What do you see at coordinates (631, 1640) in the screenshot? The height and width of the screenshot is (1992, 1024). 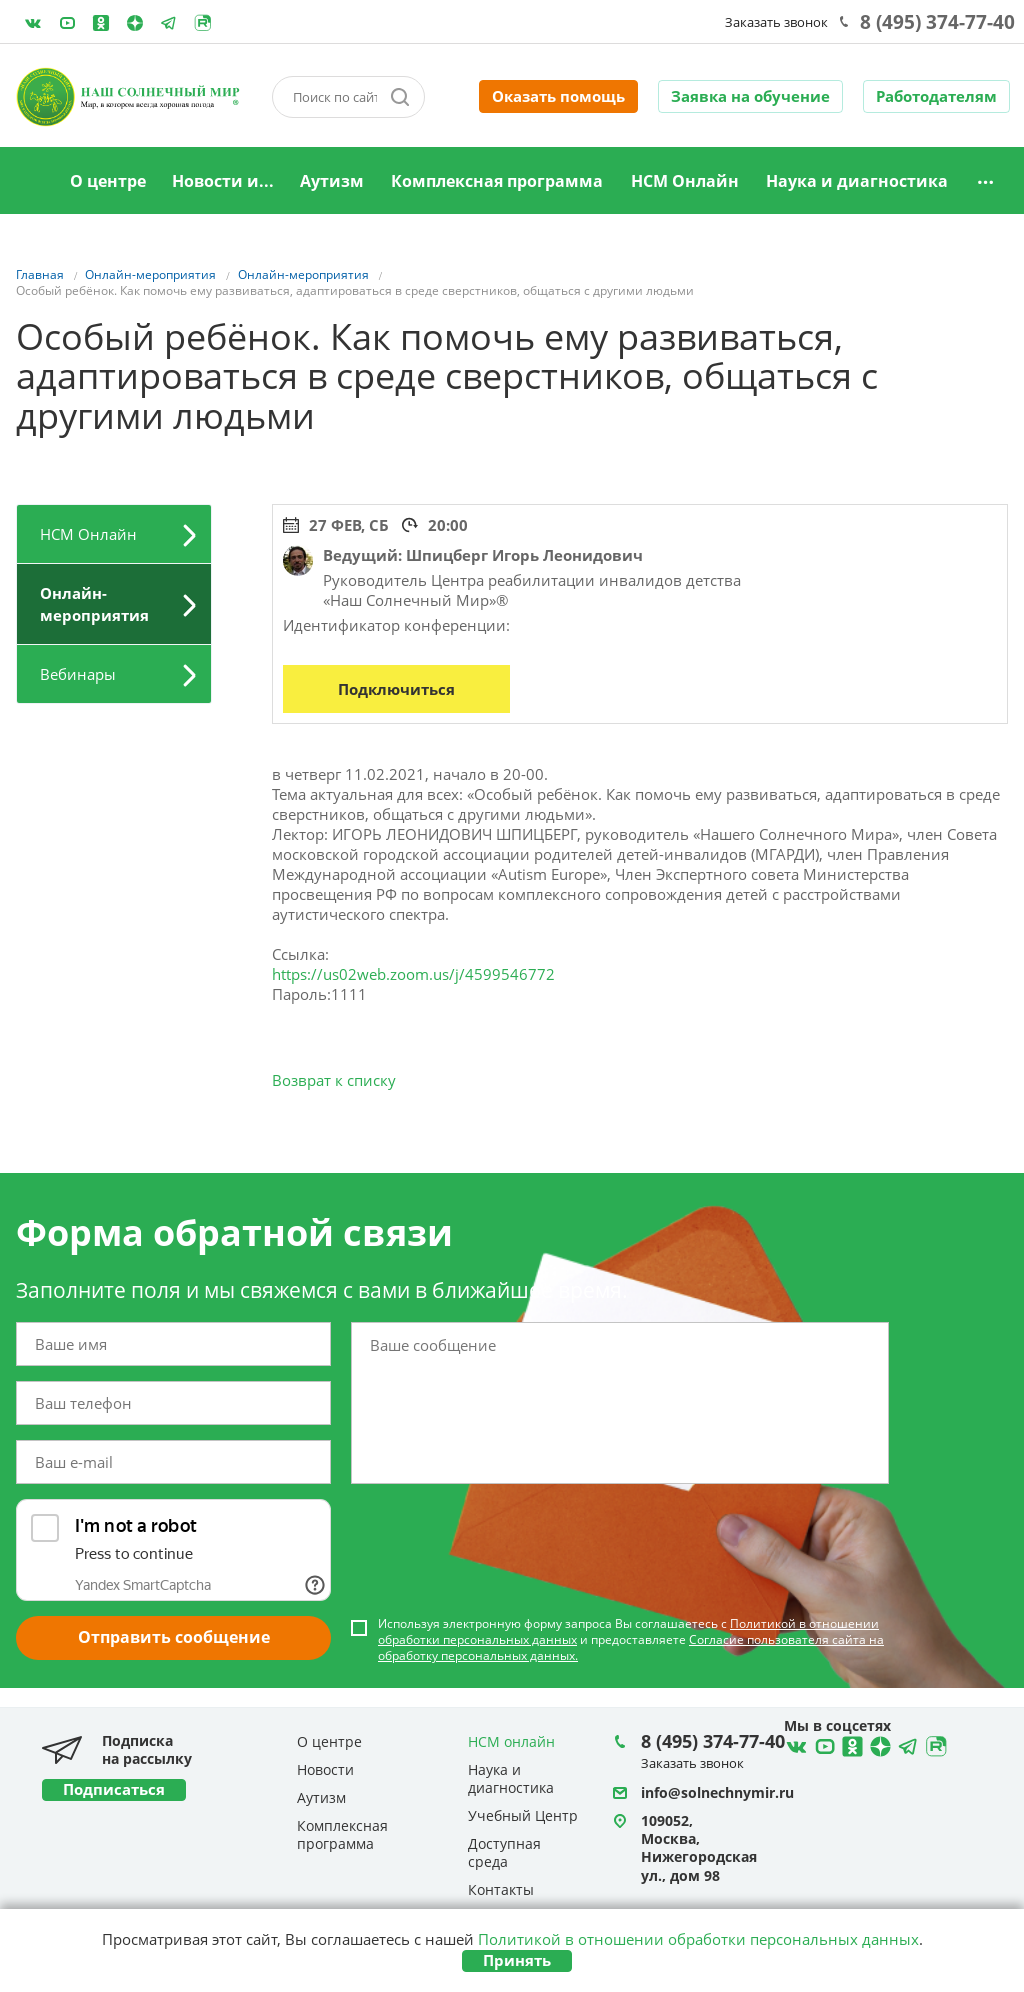 I see `Используя электронную форму запроса Вы соглашаетесь с и предоставляете` at bounding box center [631, 1640].